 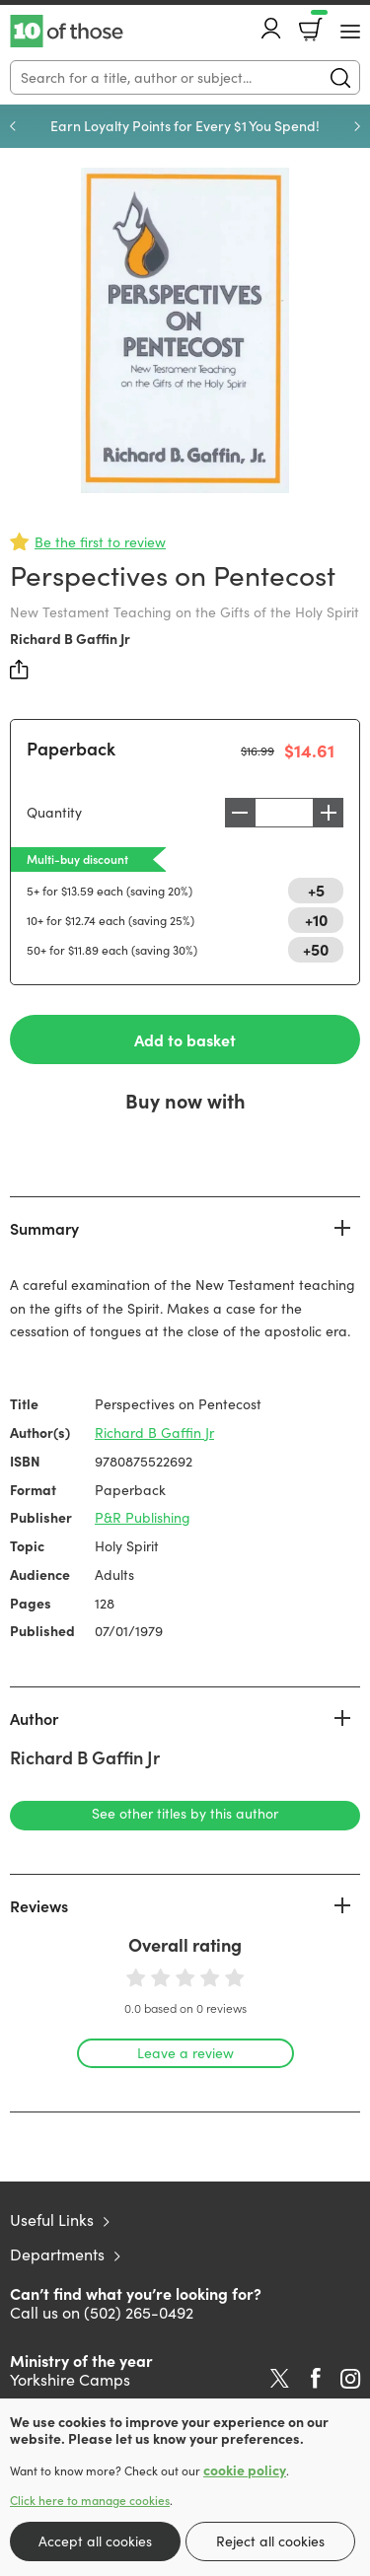 I want to click on (502) 265-0492, so click(x=138, y=2312).